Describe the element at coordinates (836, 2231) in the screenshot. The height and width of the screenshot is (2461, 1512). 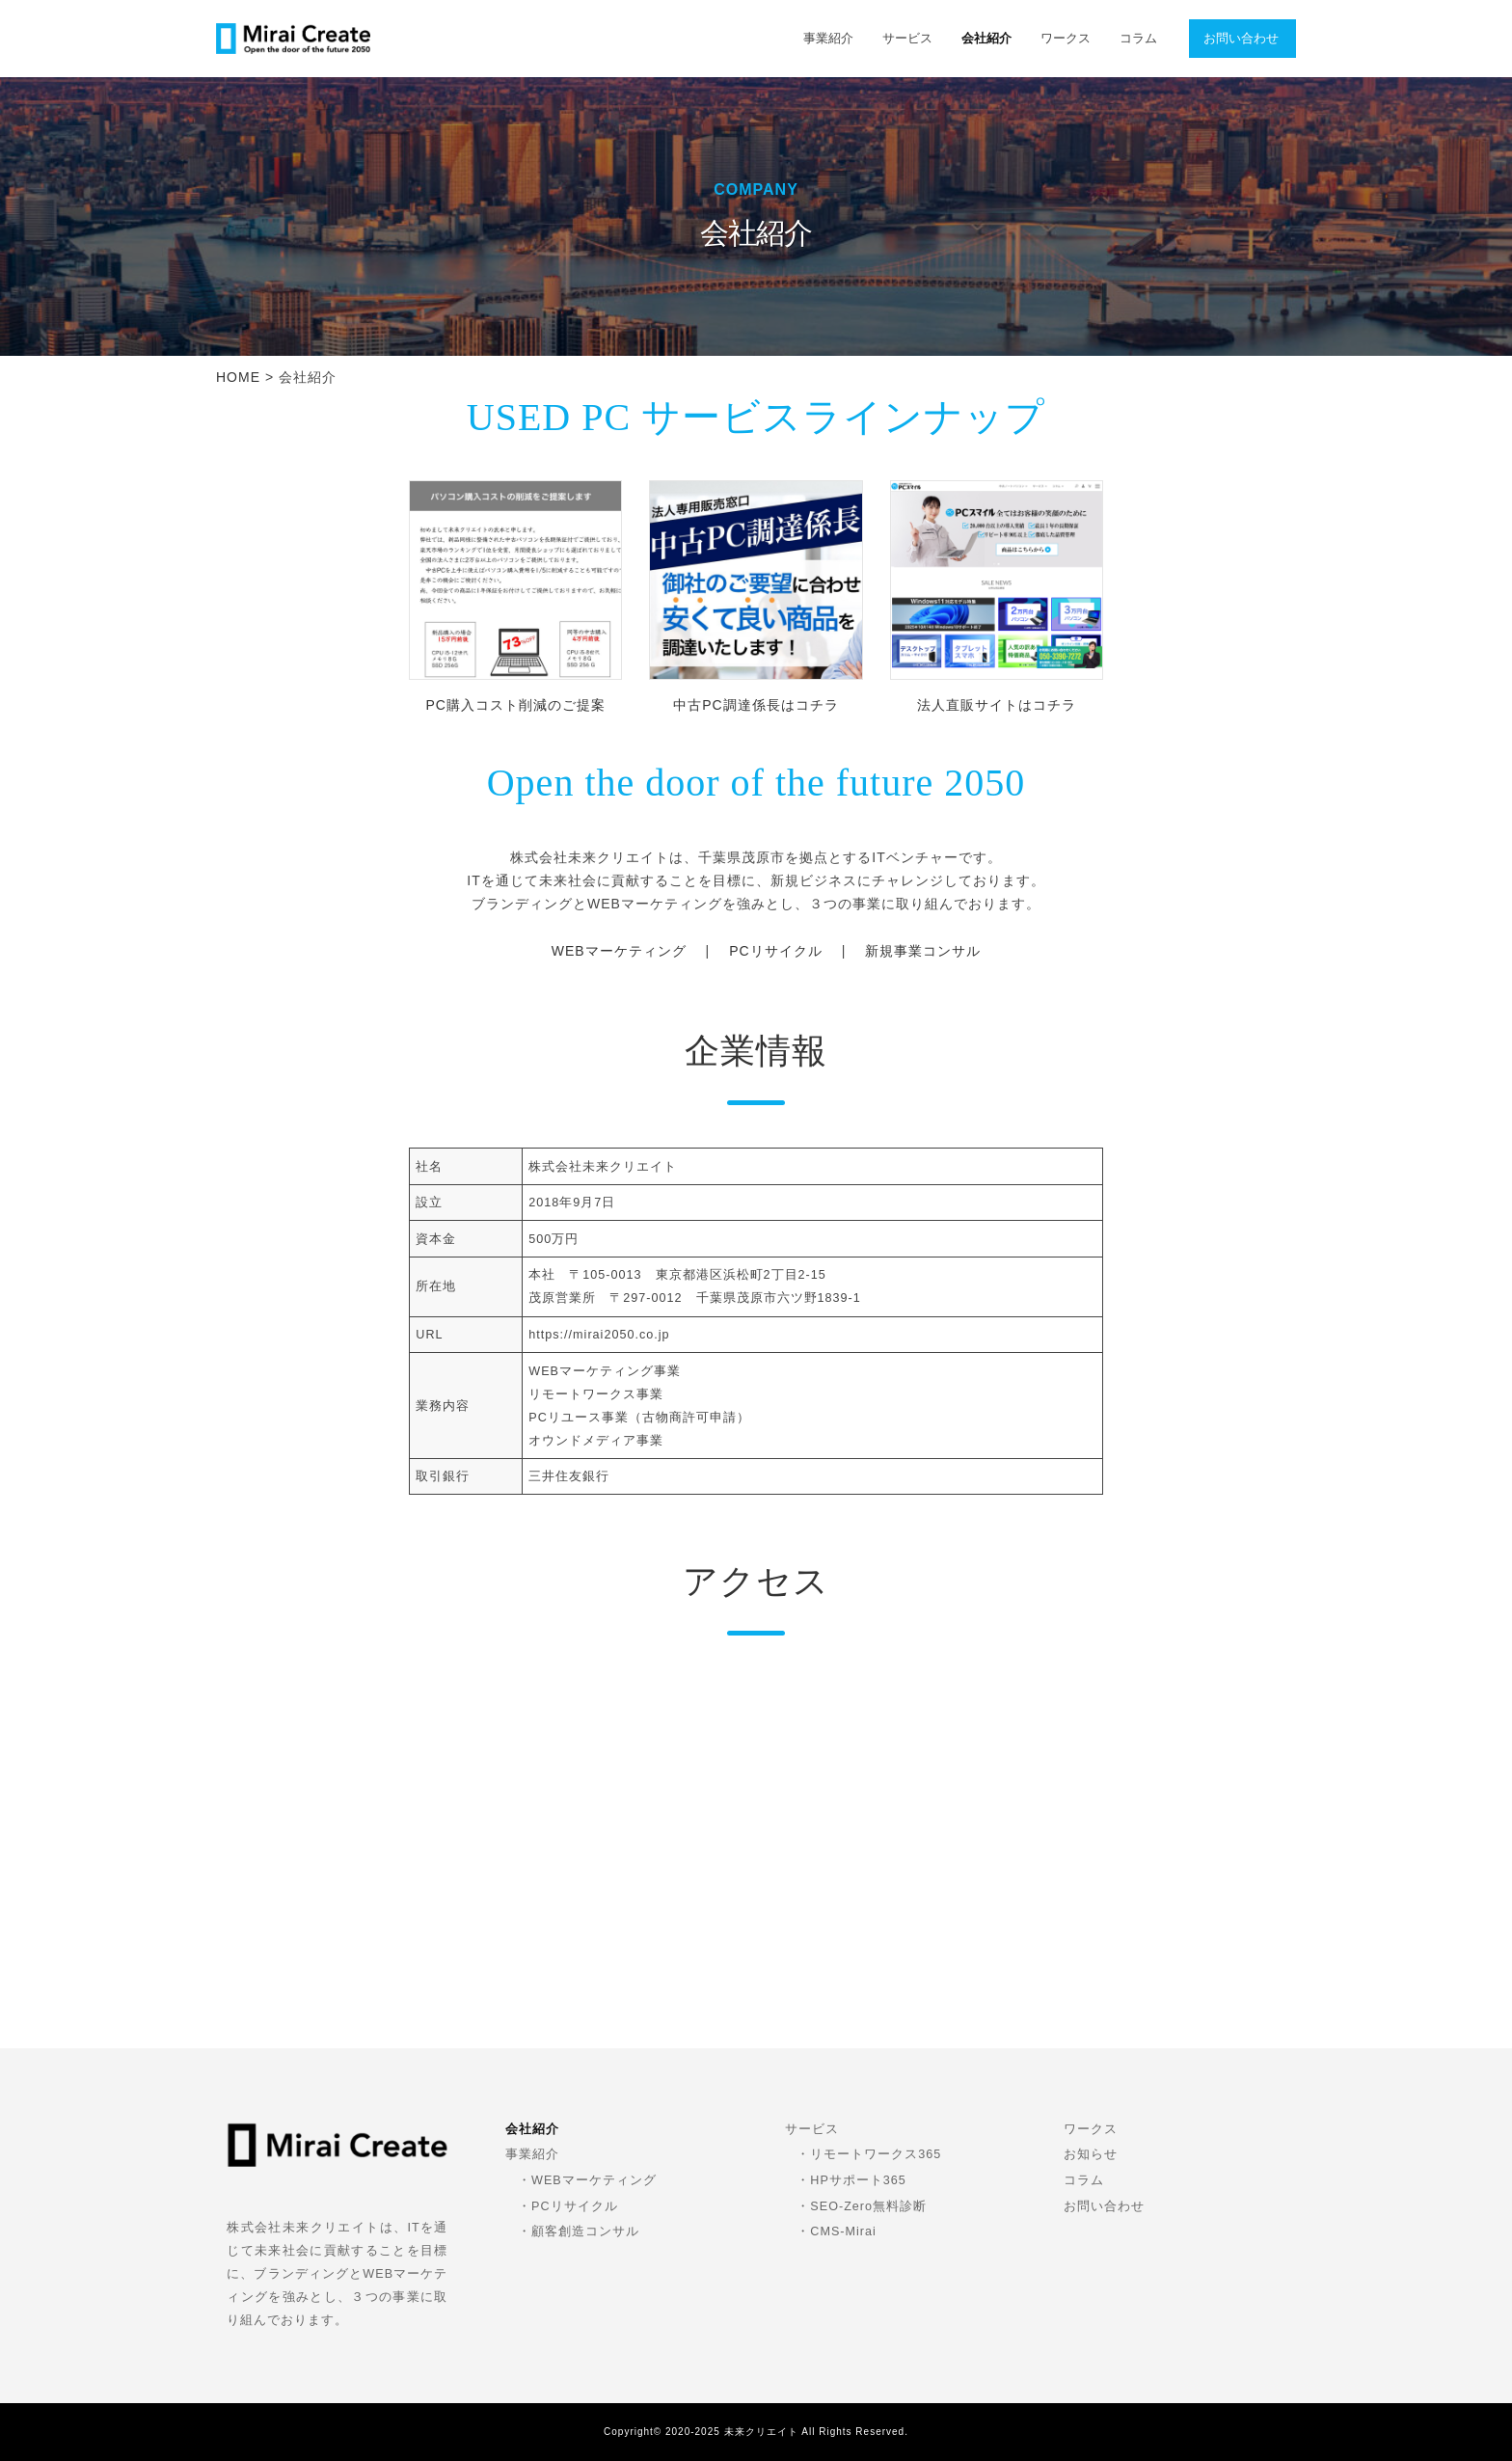
I see `・CMS-Mirai` at that location.